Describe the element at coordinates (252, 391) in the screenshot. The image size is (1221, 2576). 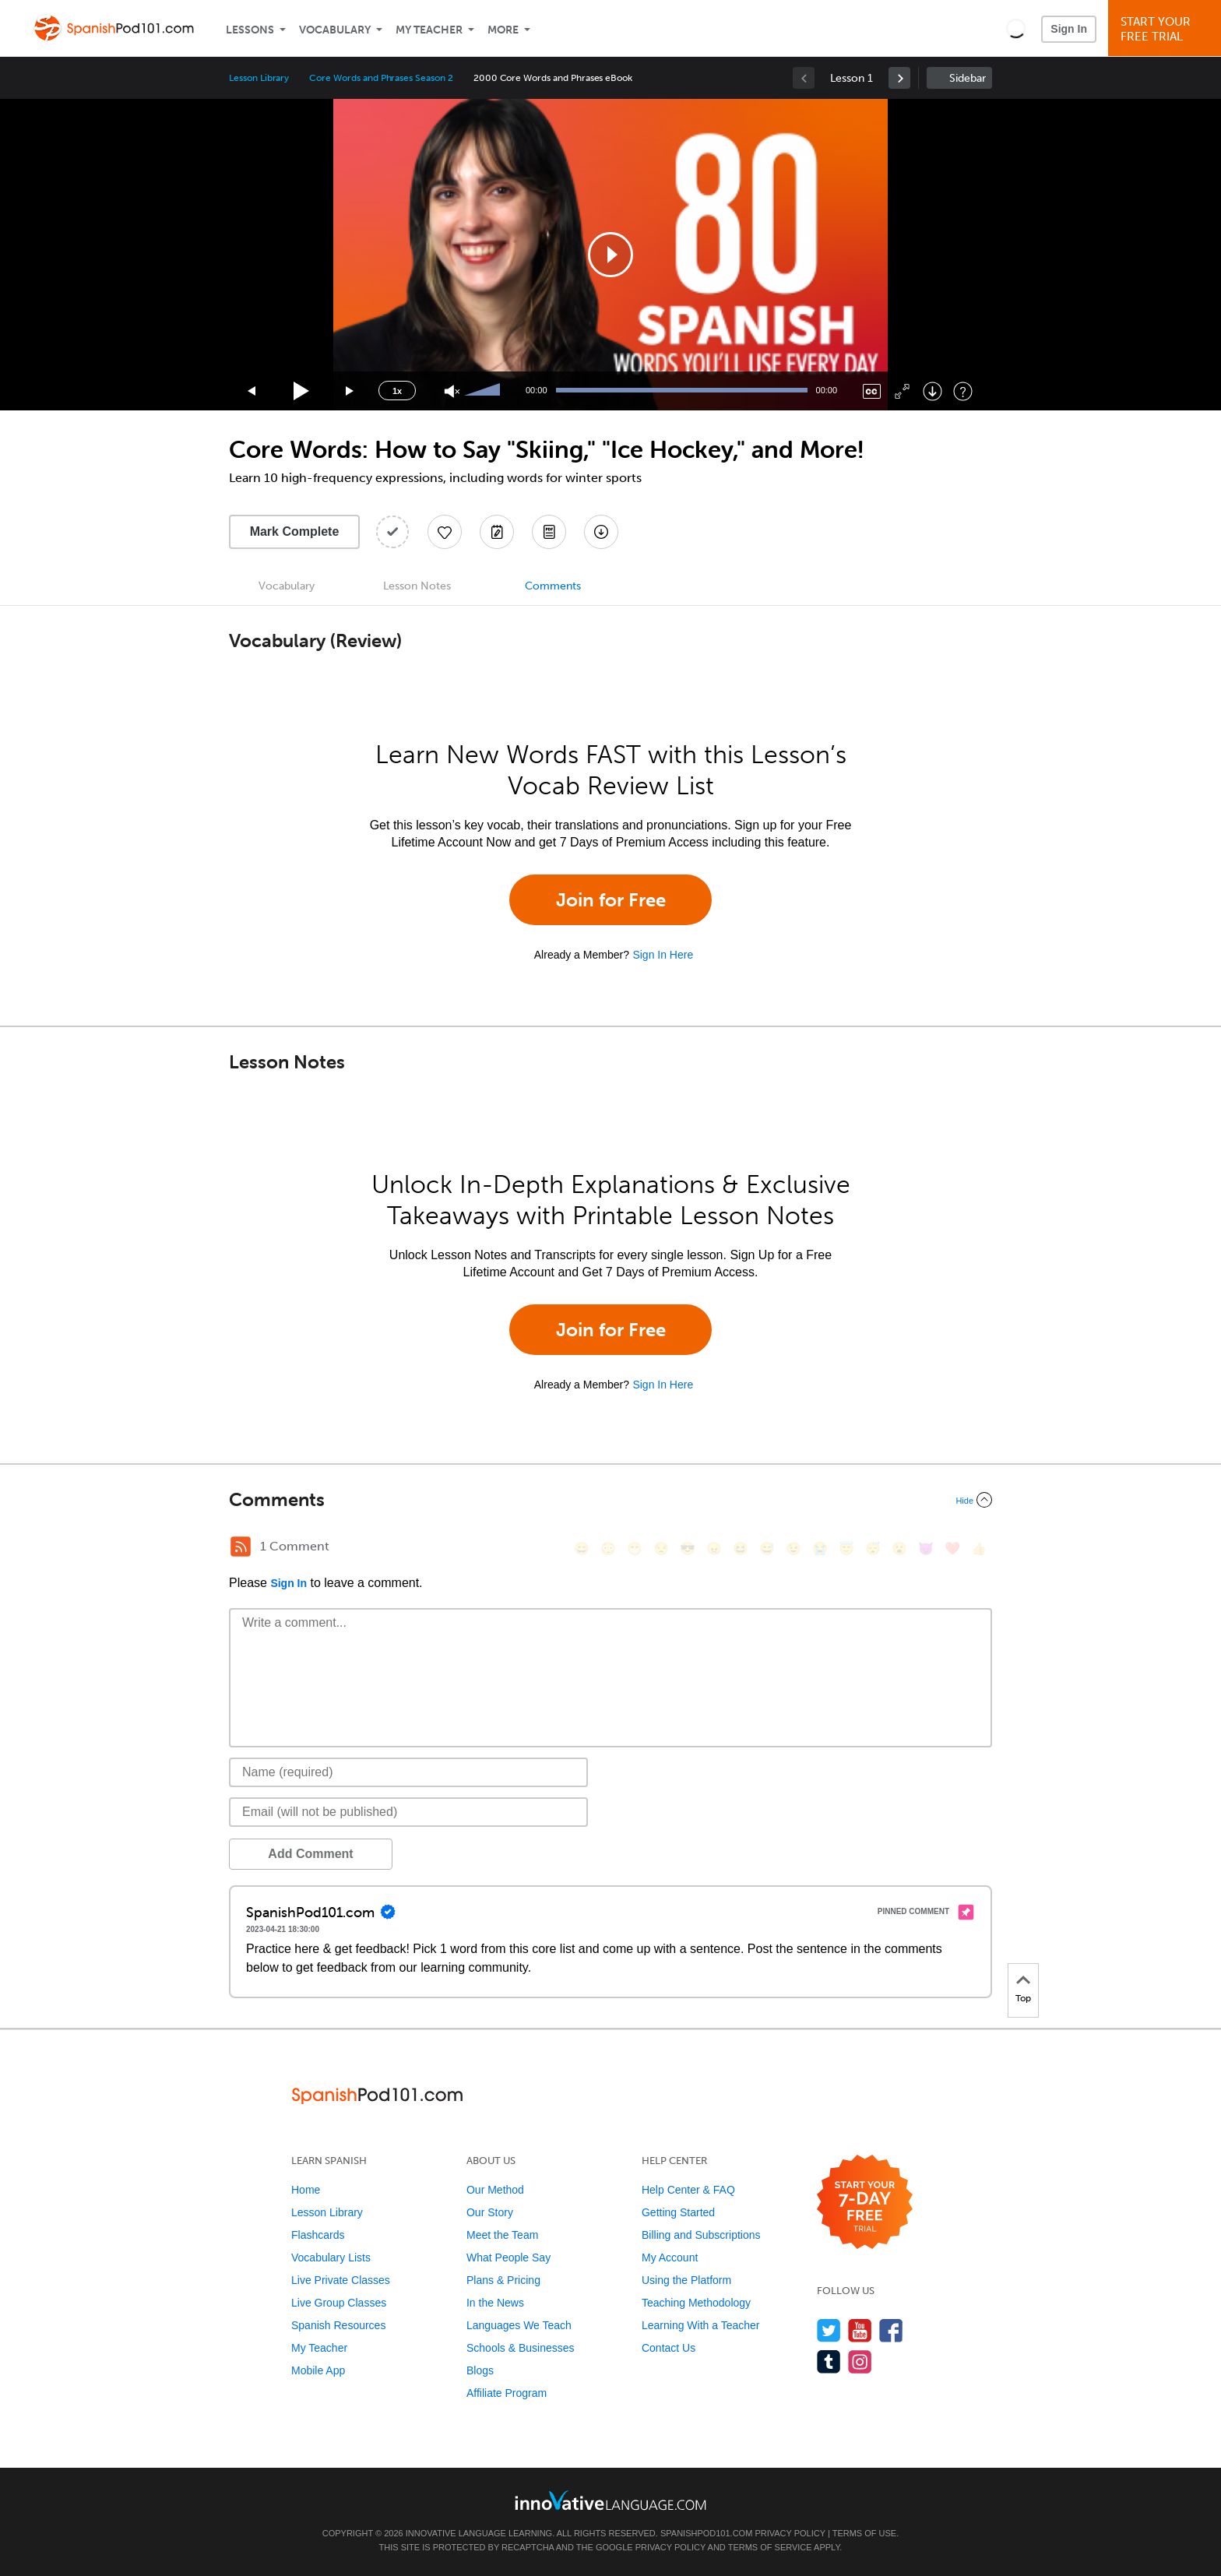
I see `[Skip back 15 seconds]` at that location.